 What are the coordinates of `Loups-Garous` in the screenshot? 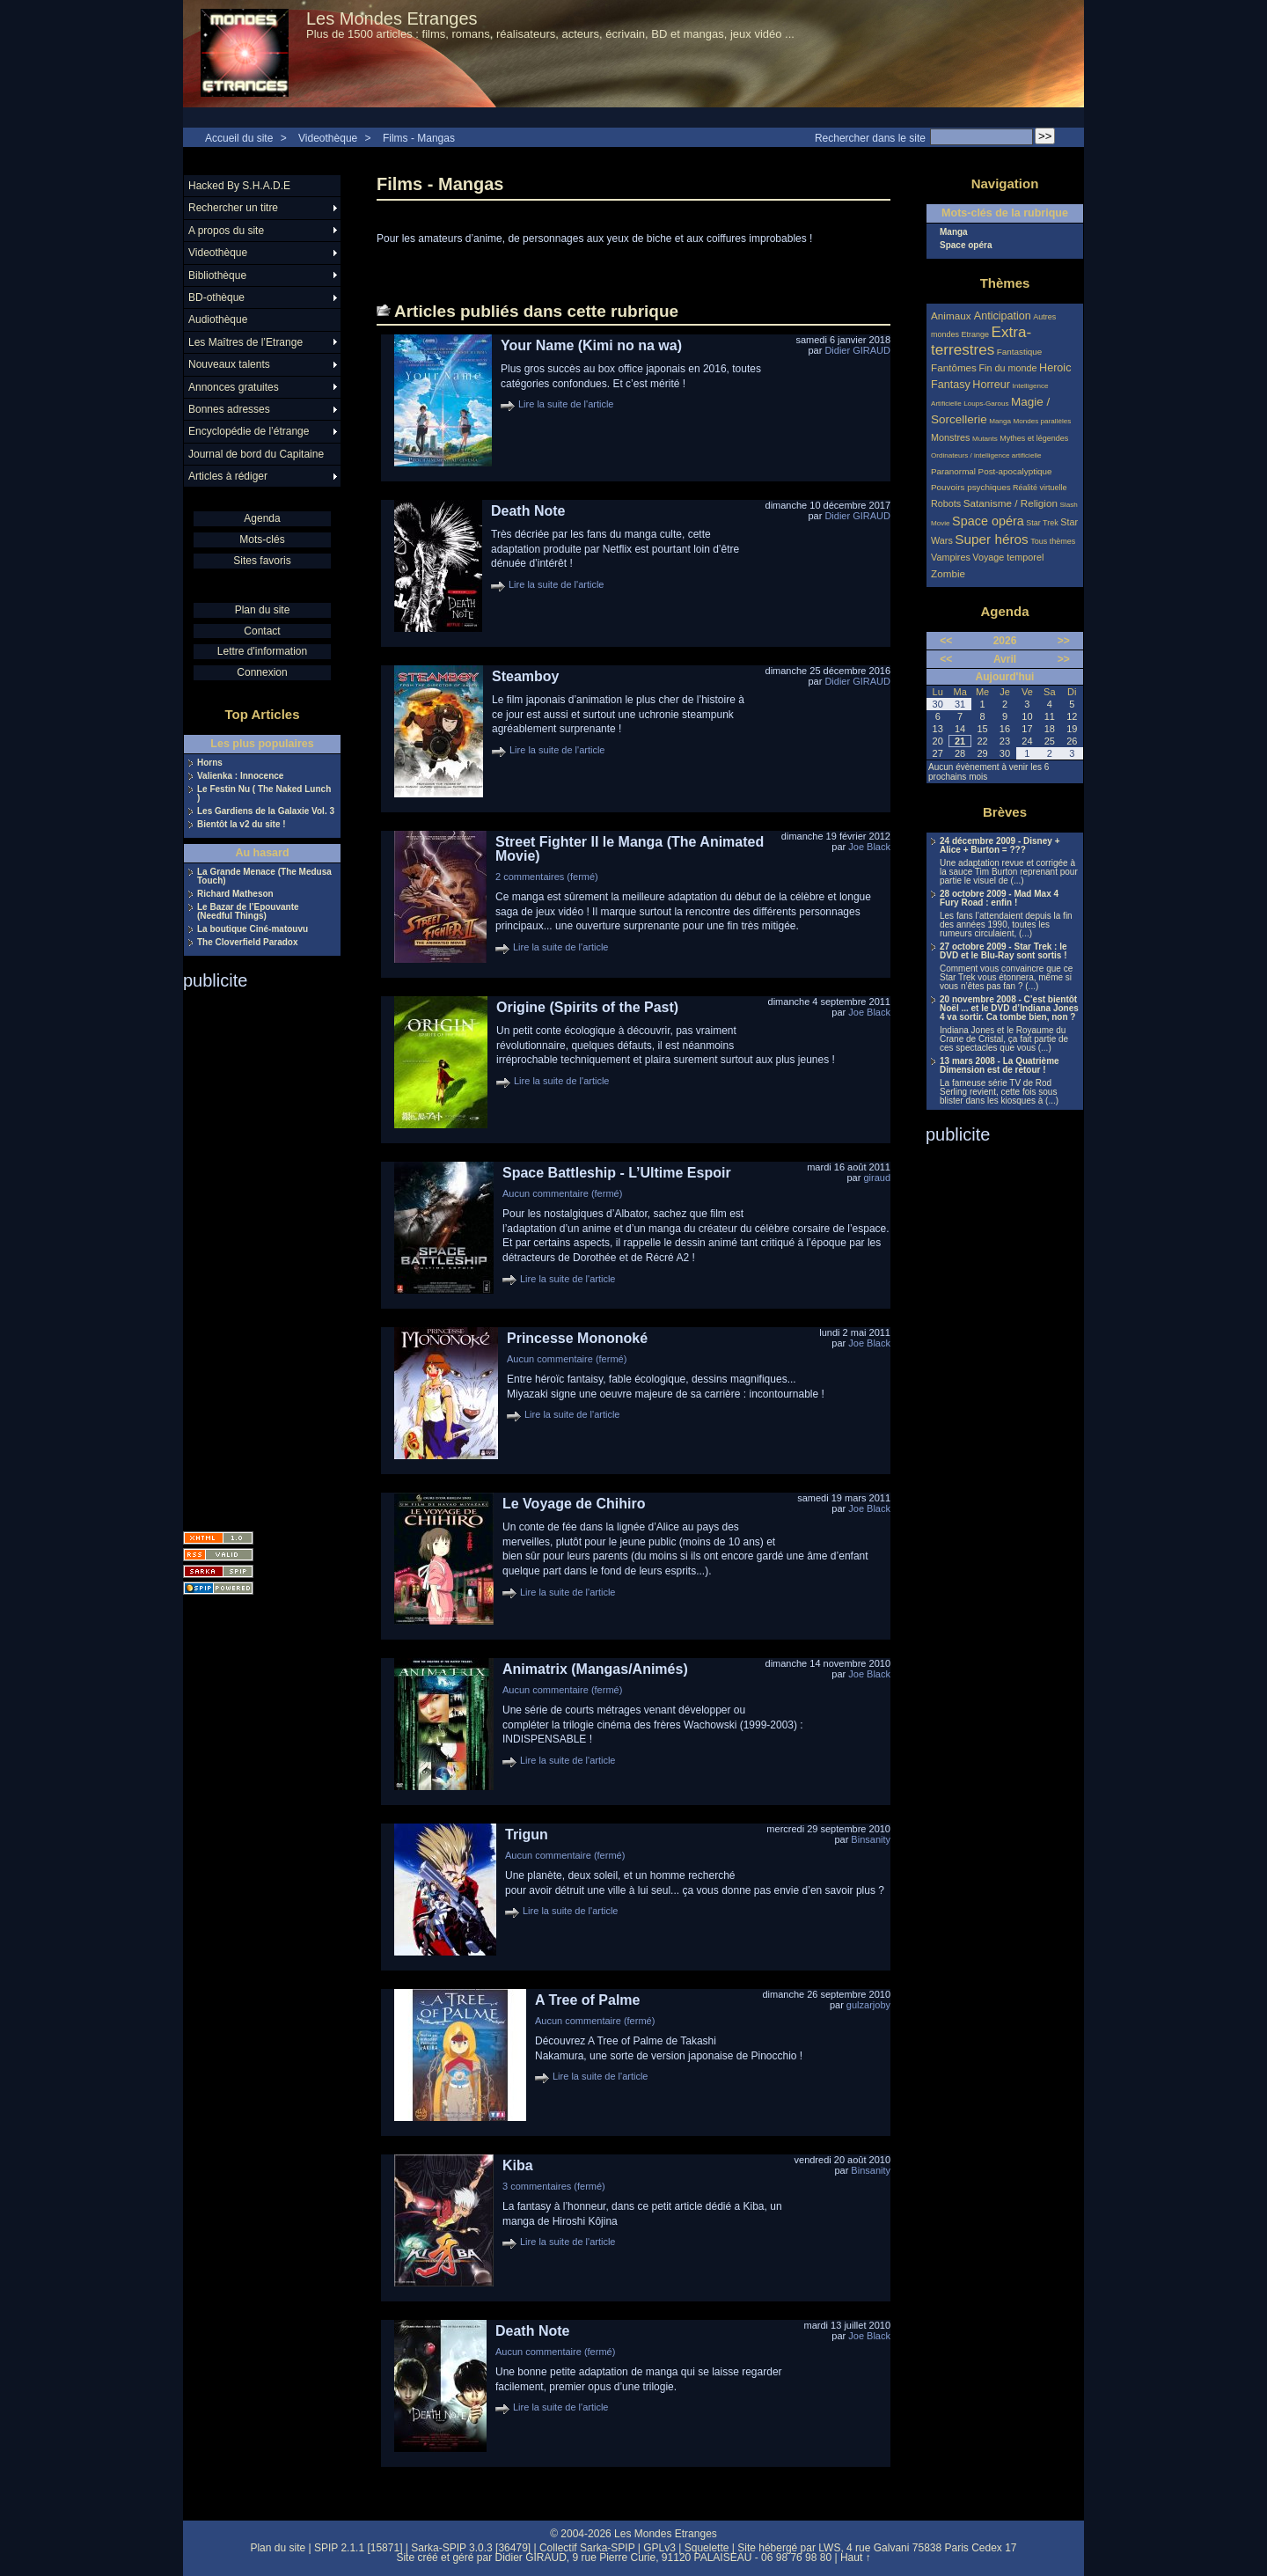 It's located at (985, 403).